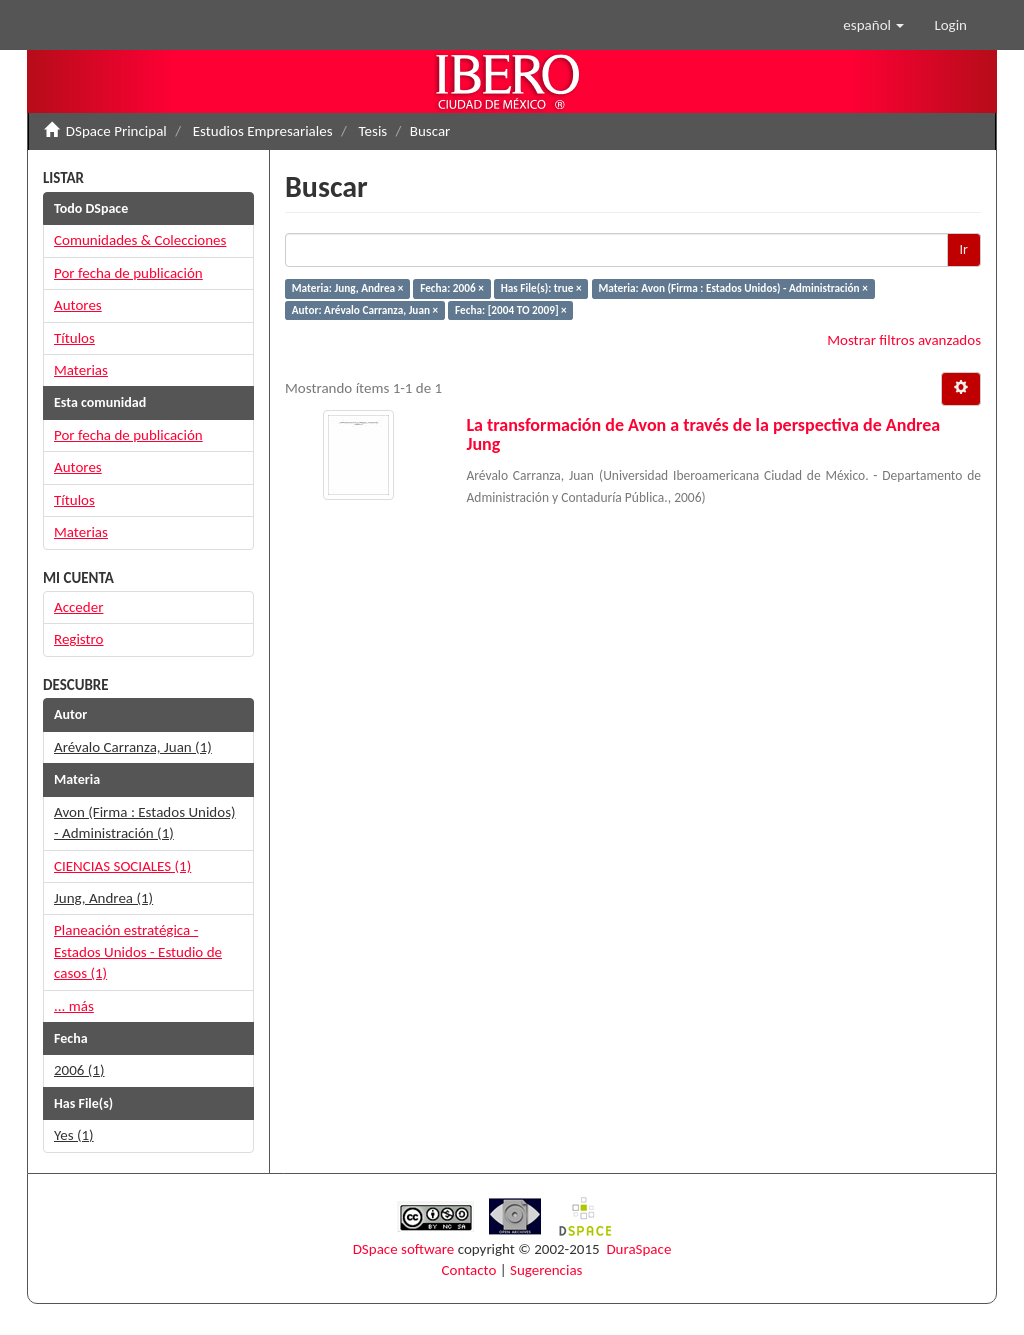 The height and width of the screenshot is (1335, 1024). What do you see at coordinates (138, 951) in the screenshot?
I see `Planeación estratégica - Estados Unidos - Estudio de casos (1)` at bounding box center [138, 951].